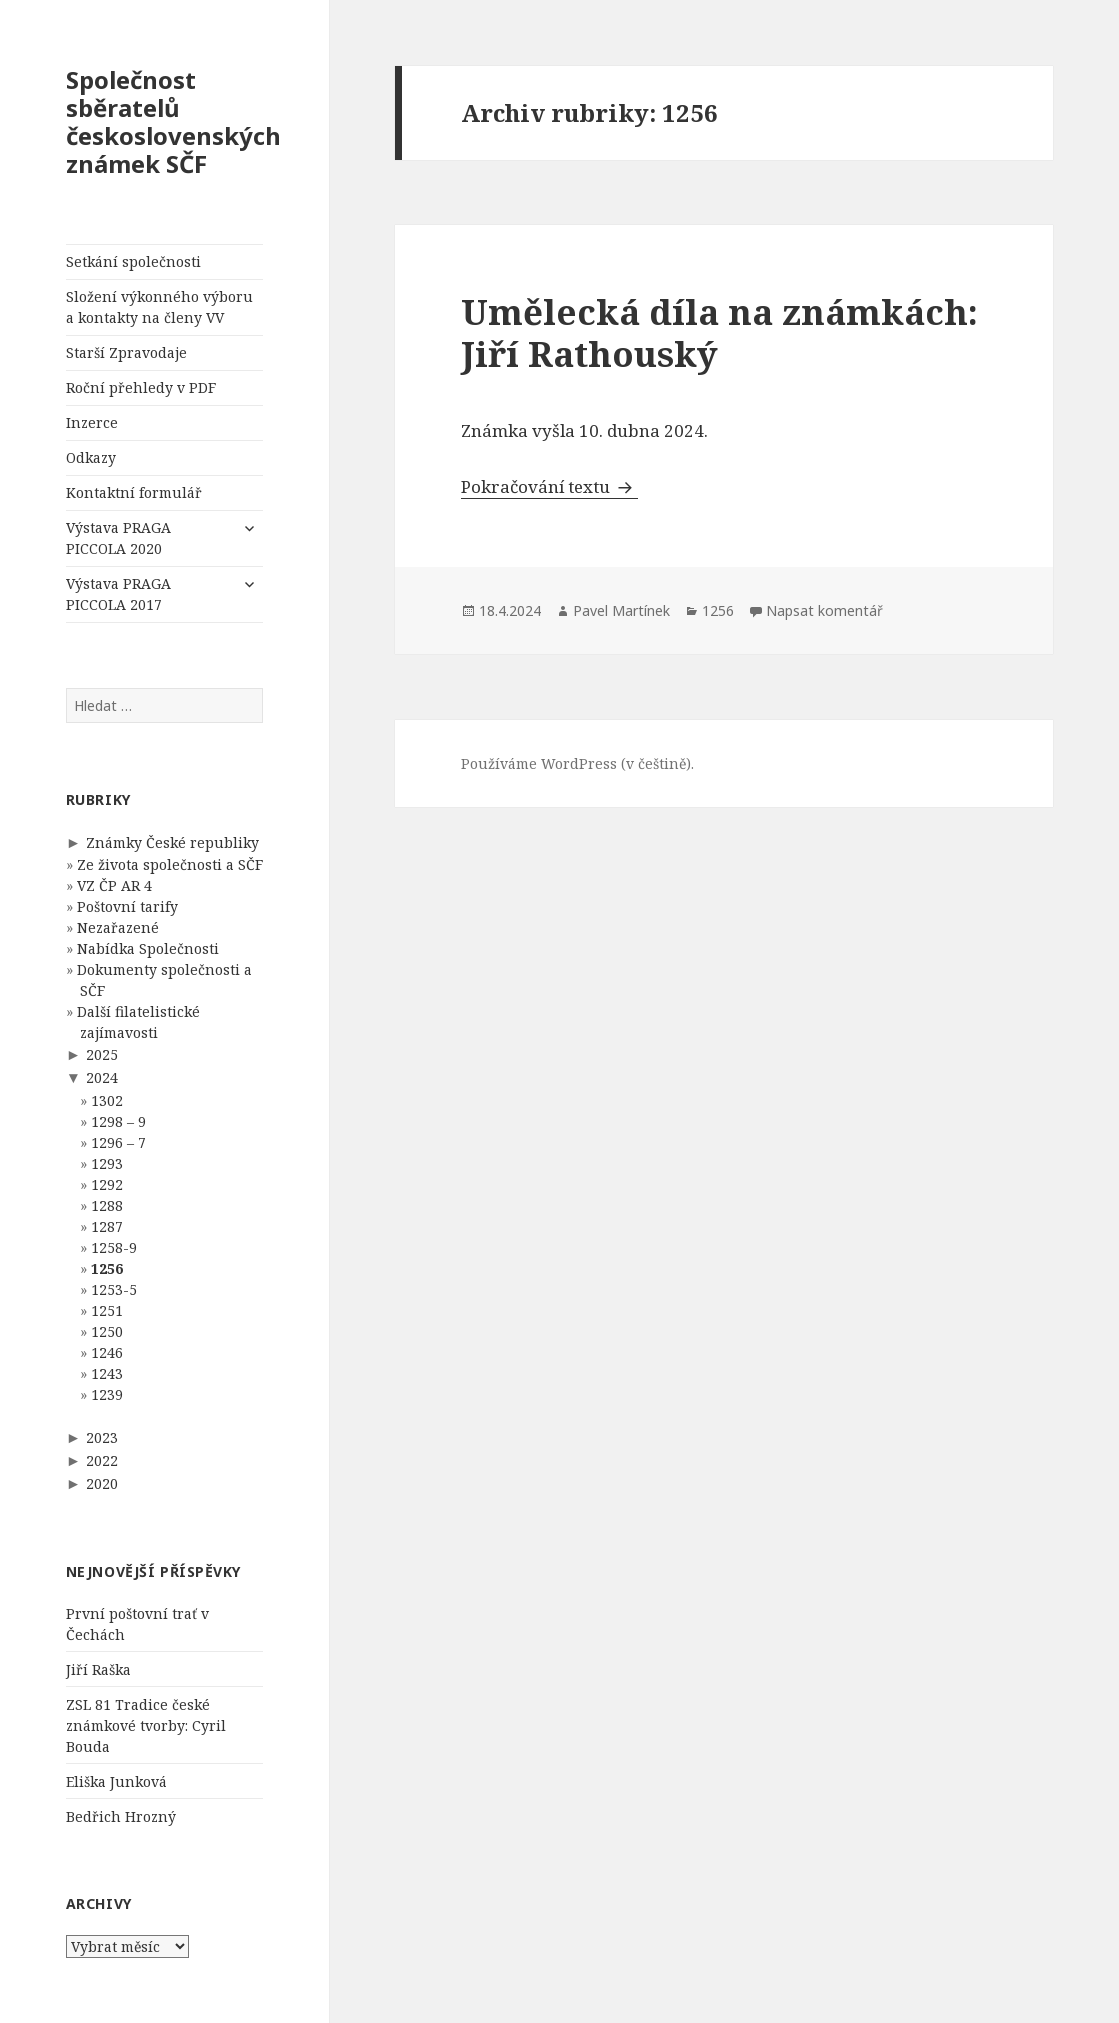  Describe the element at coordinates (173, 121) in the screenshot. I see `Společnost sběratelů československých známek SČF` at that location.